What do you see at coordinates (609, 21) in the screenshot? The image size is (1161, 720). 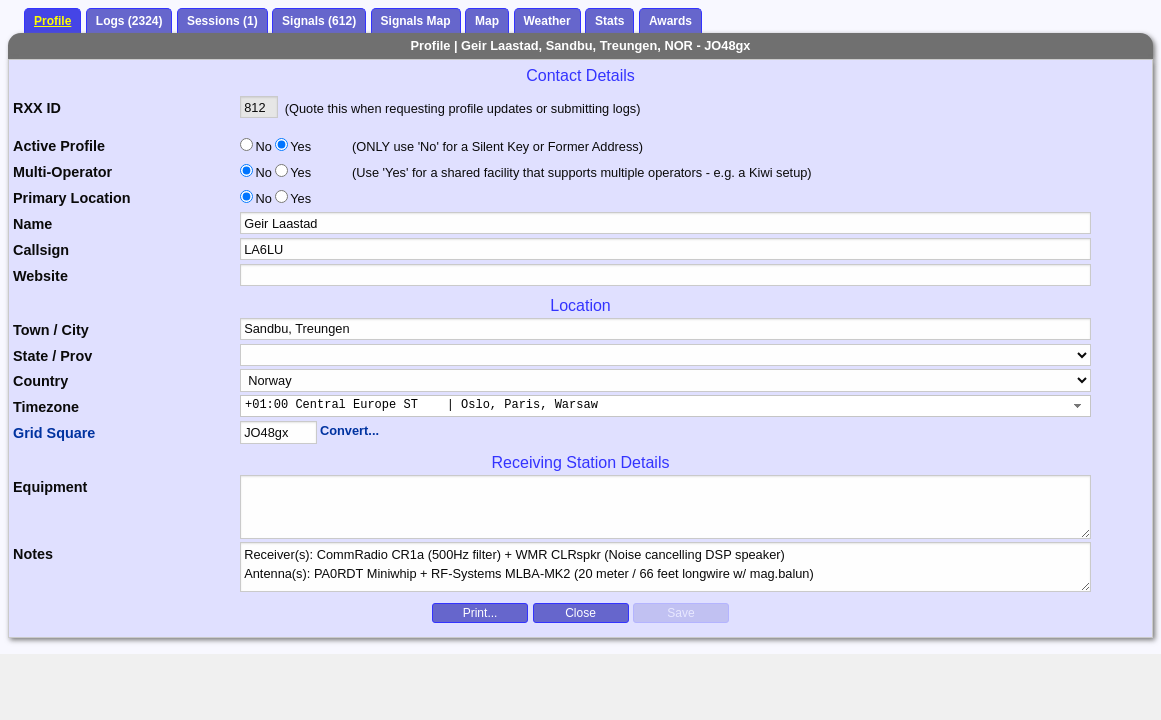 I see `Stats` at bounding box center [609, 21].